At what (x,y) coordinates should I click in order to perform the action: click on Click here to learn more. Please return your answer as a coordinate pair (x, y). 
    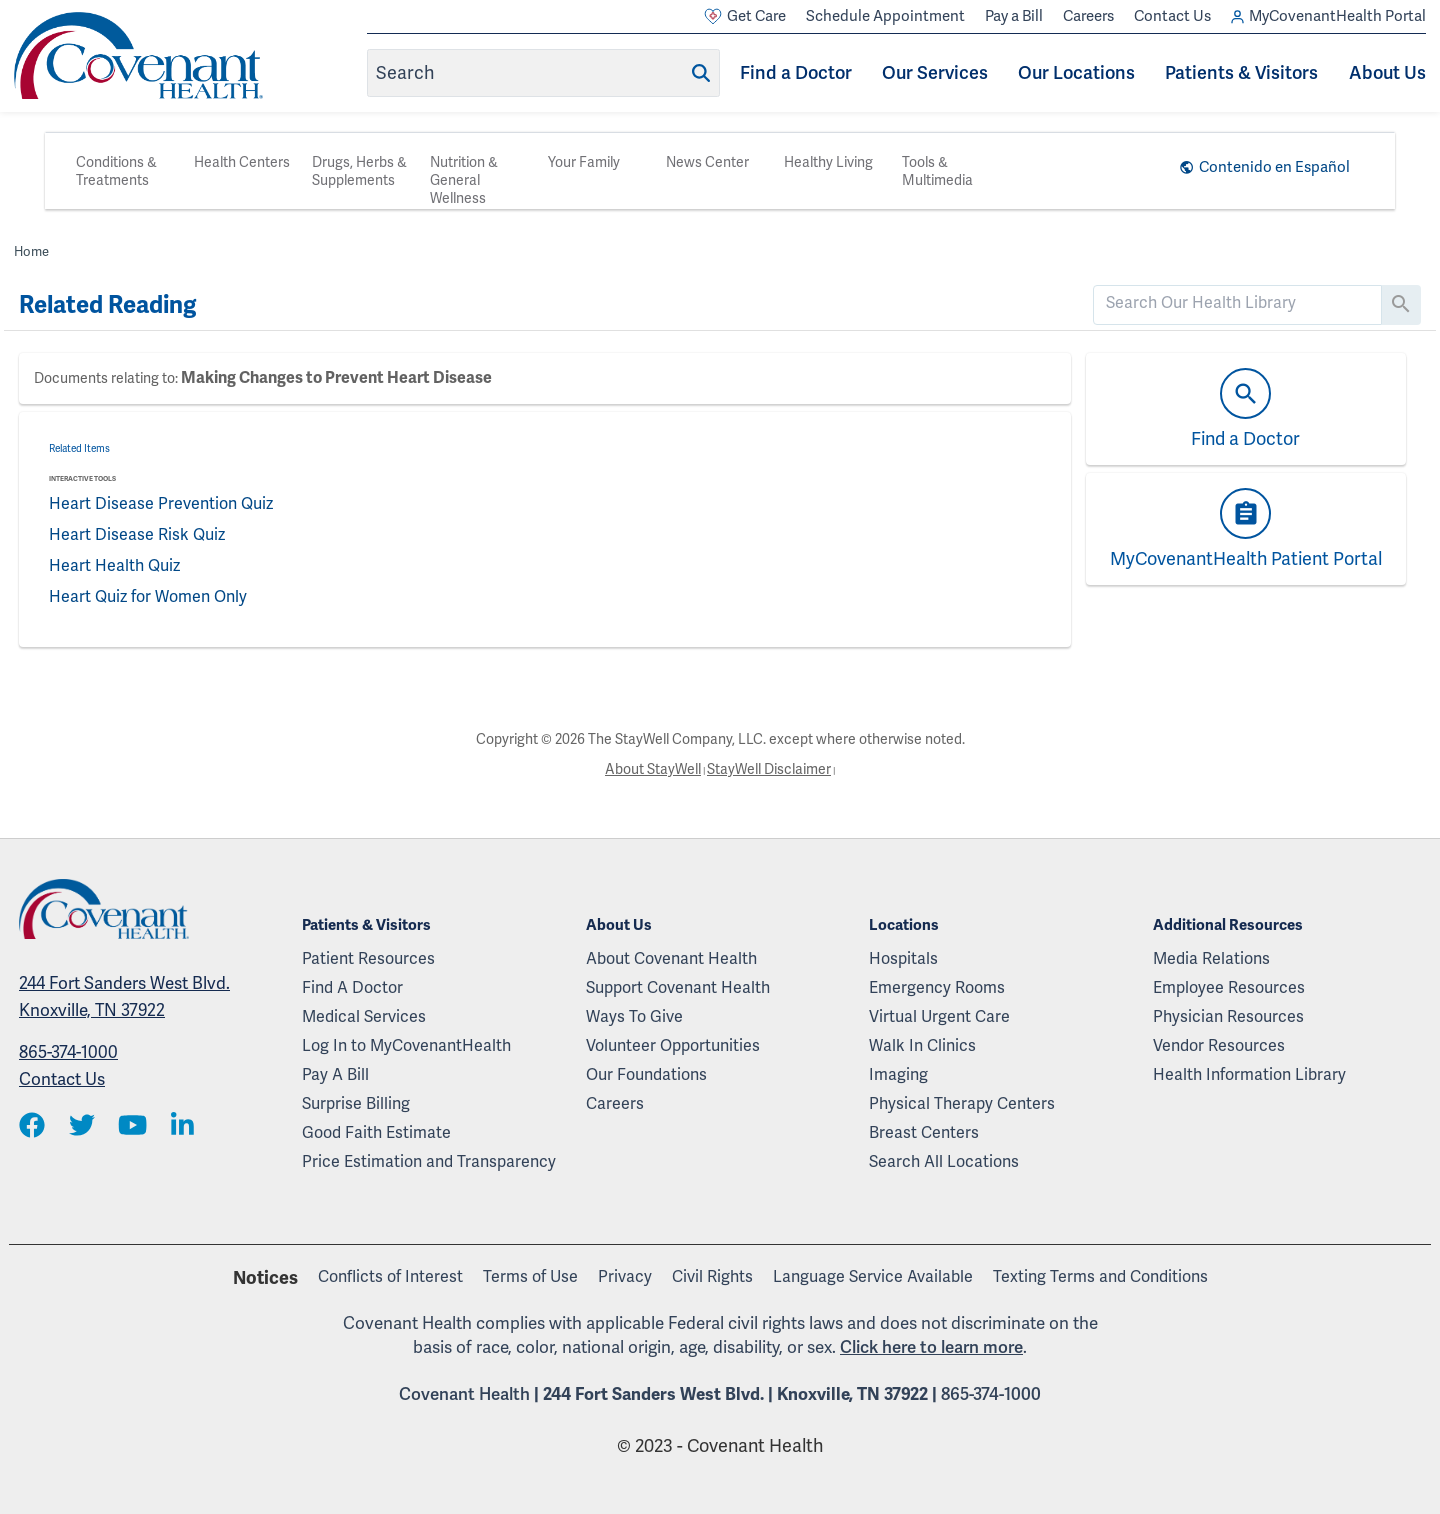
    Looking at the image, I should click on (931, 1347).